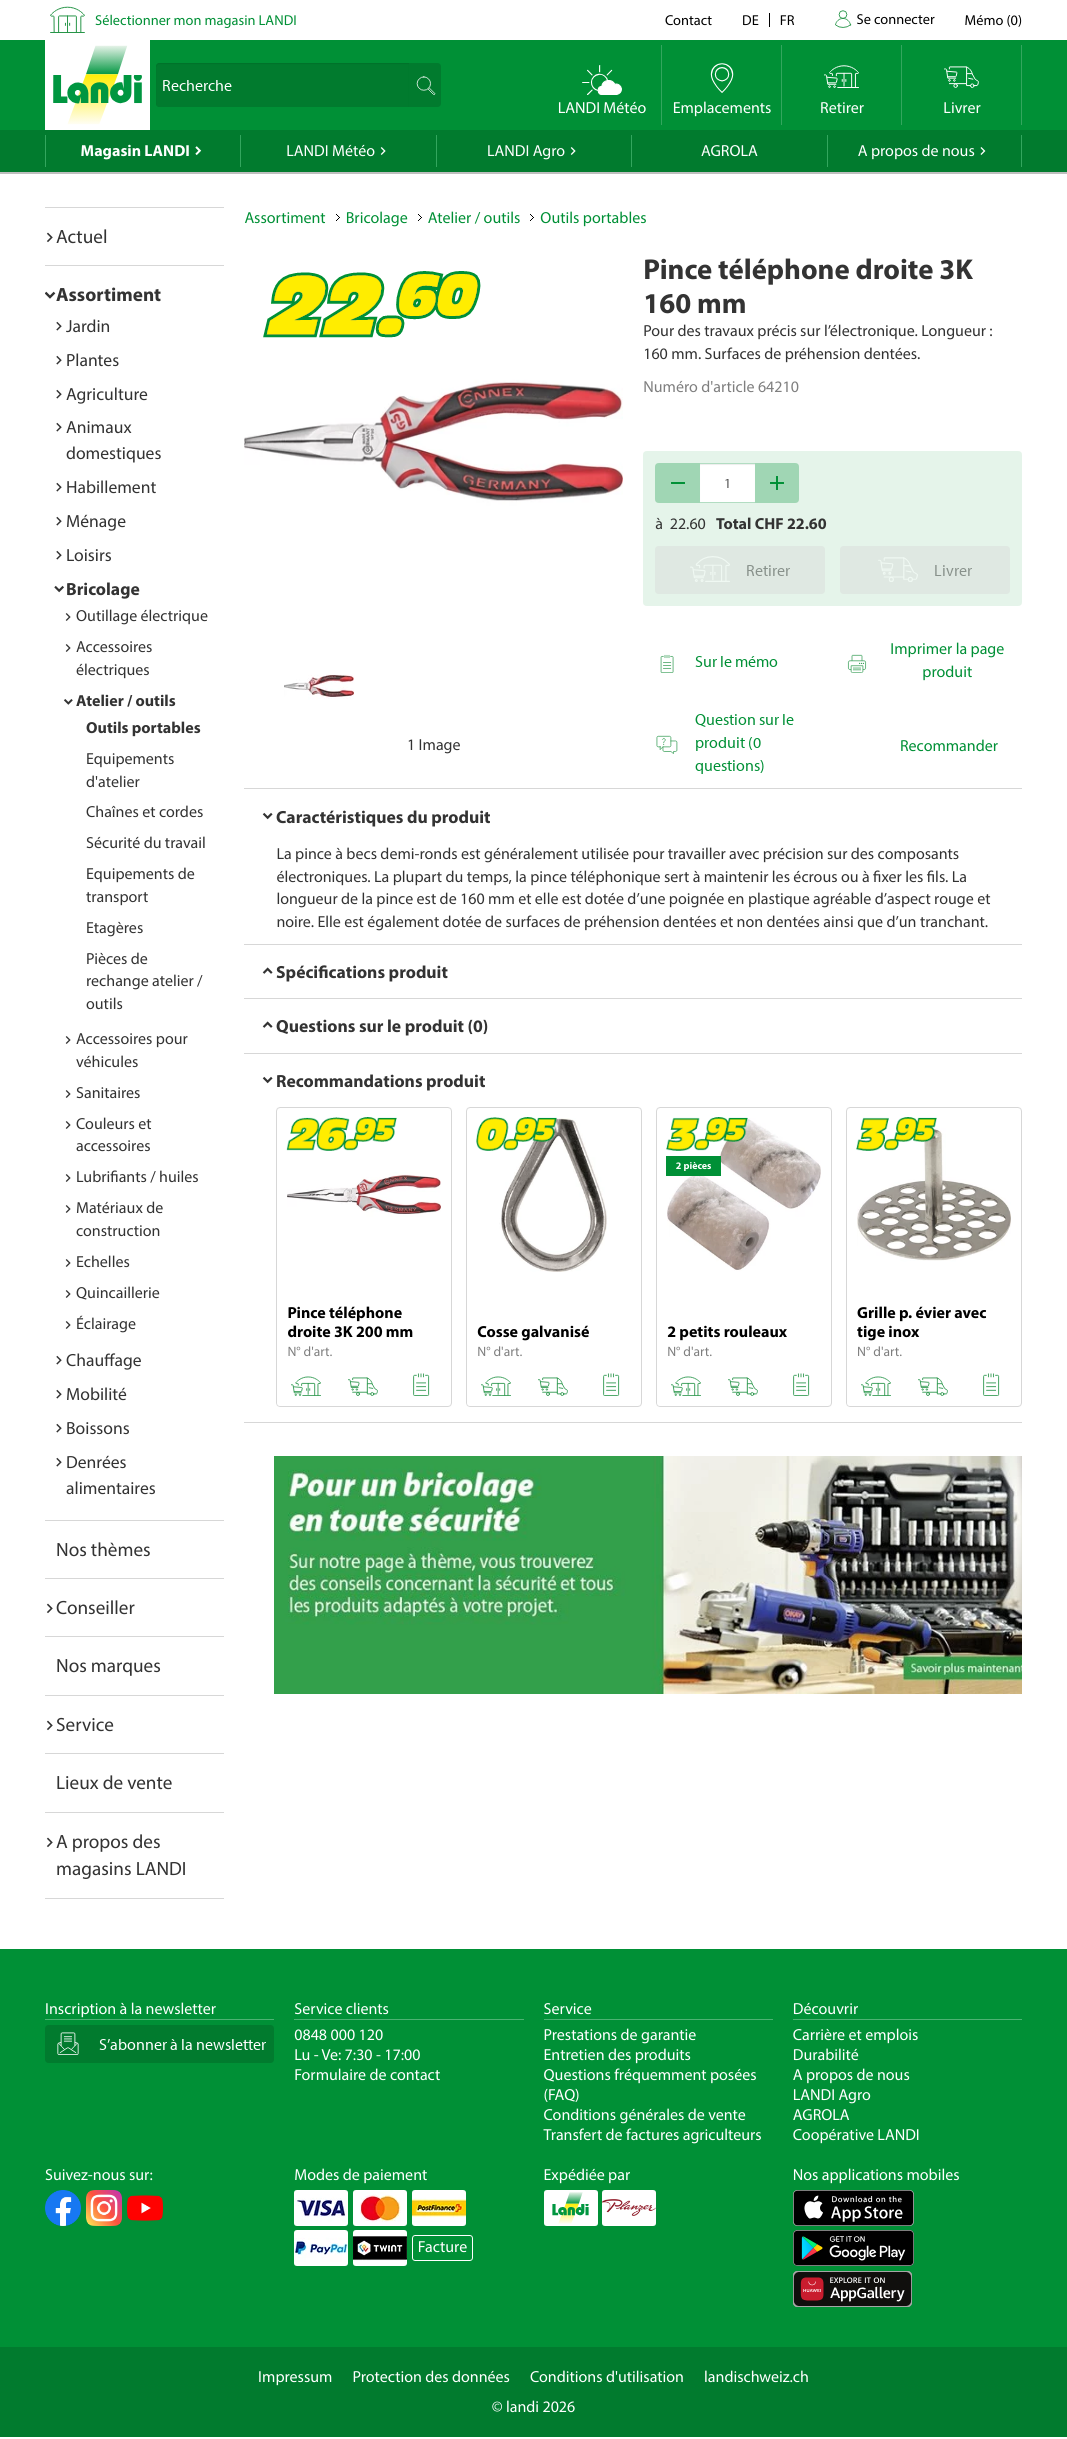 The height and width of the screenshot is (2439, 1067). Describe the element at coordinates (96, 1393) in the screenshot. I see `Mobilité` at that location.